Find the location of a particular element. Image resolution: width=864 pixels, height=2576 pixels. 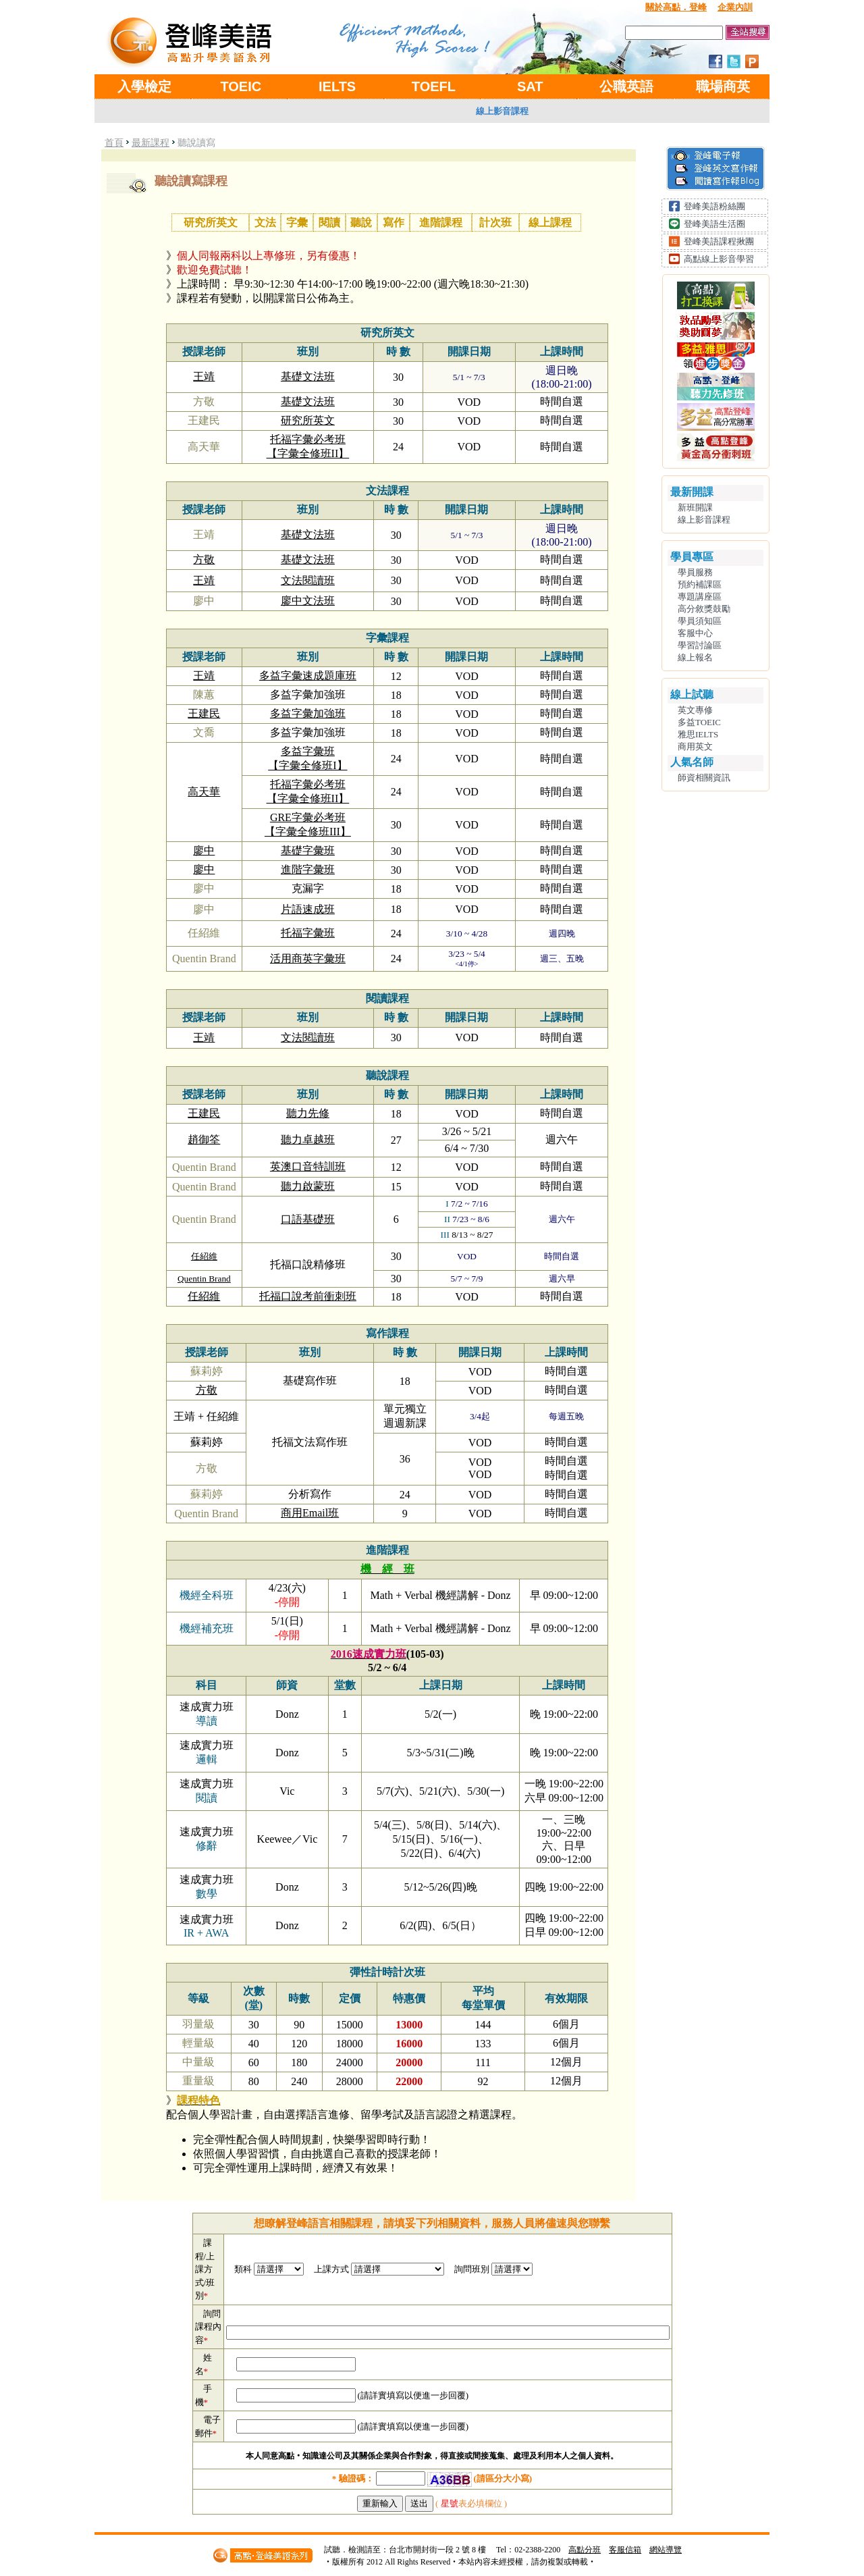

客服中心 is located at coordinates (695, 633).